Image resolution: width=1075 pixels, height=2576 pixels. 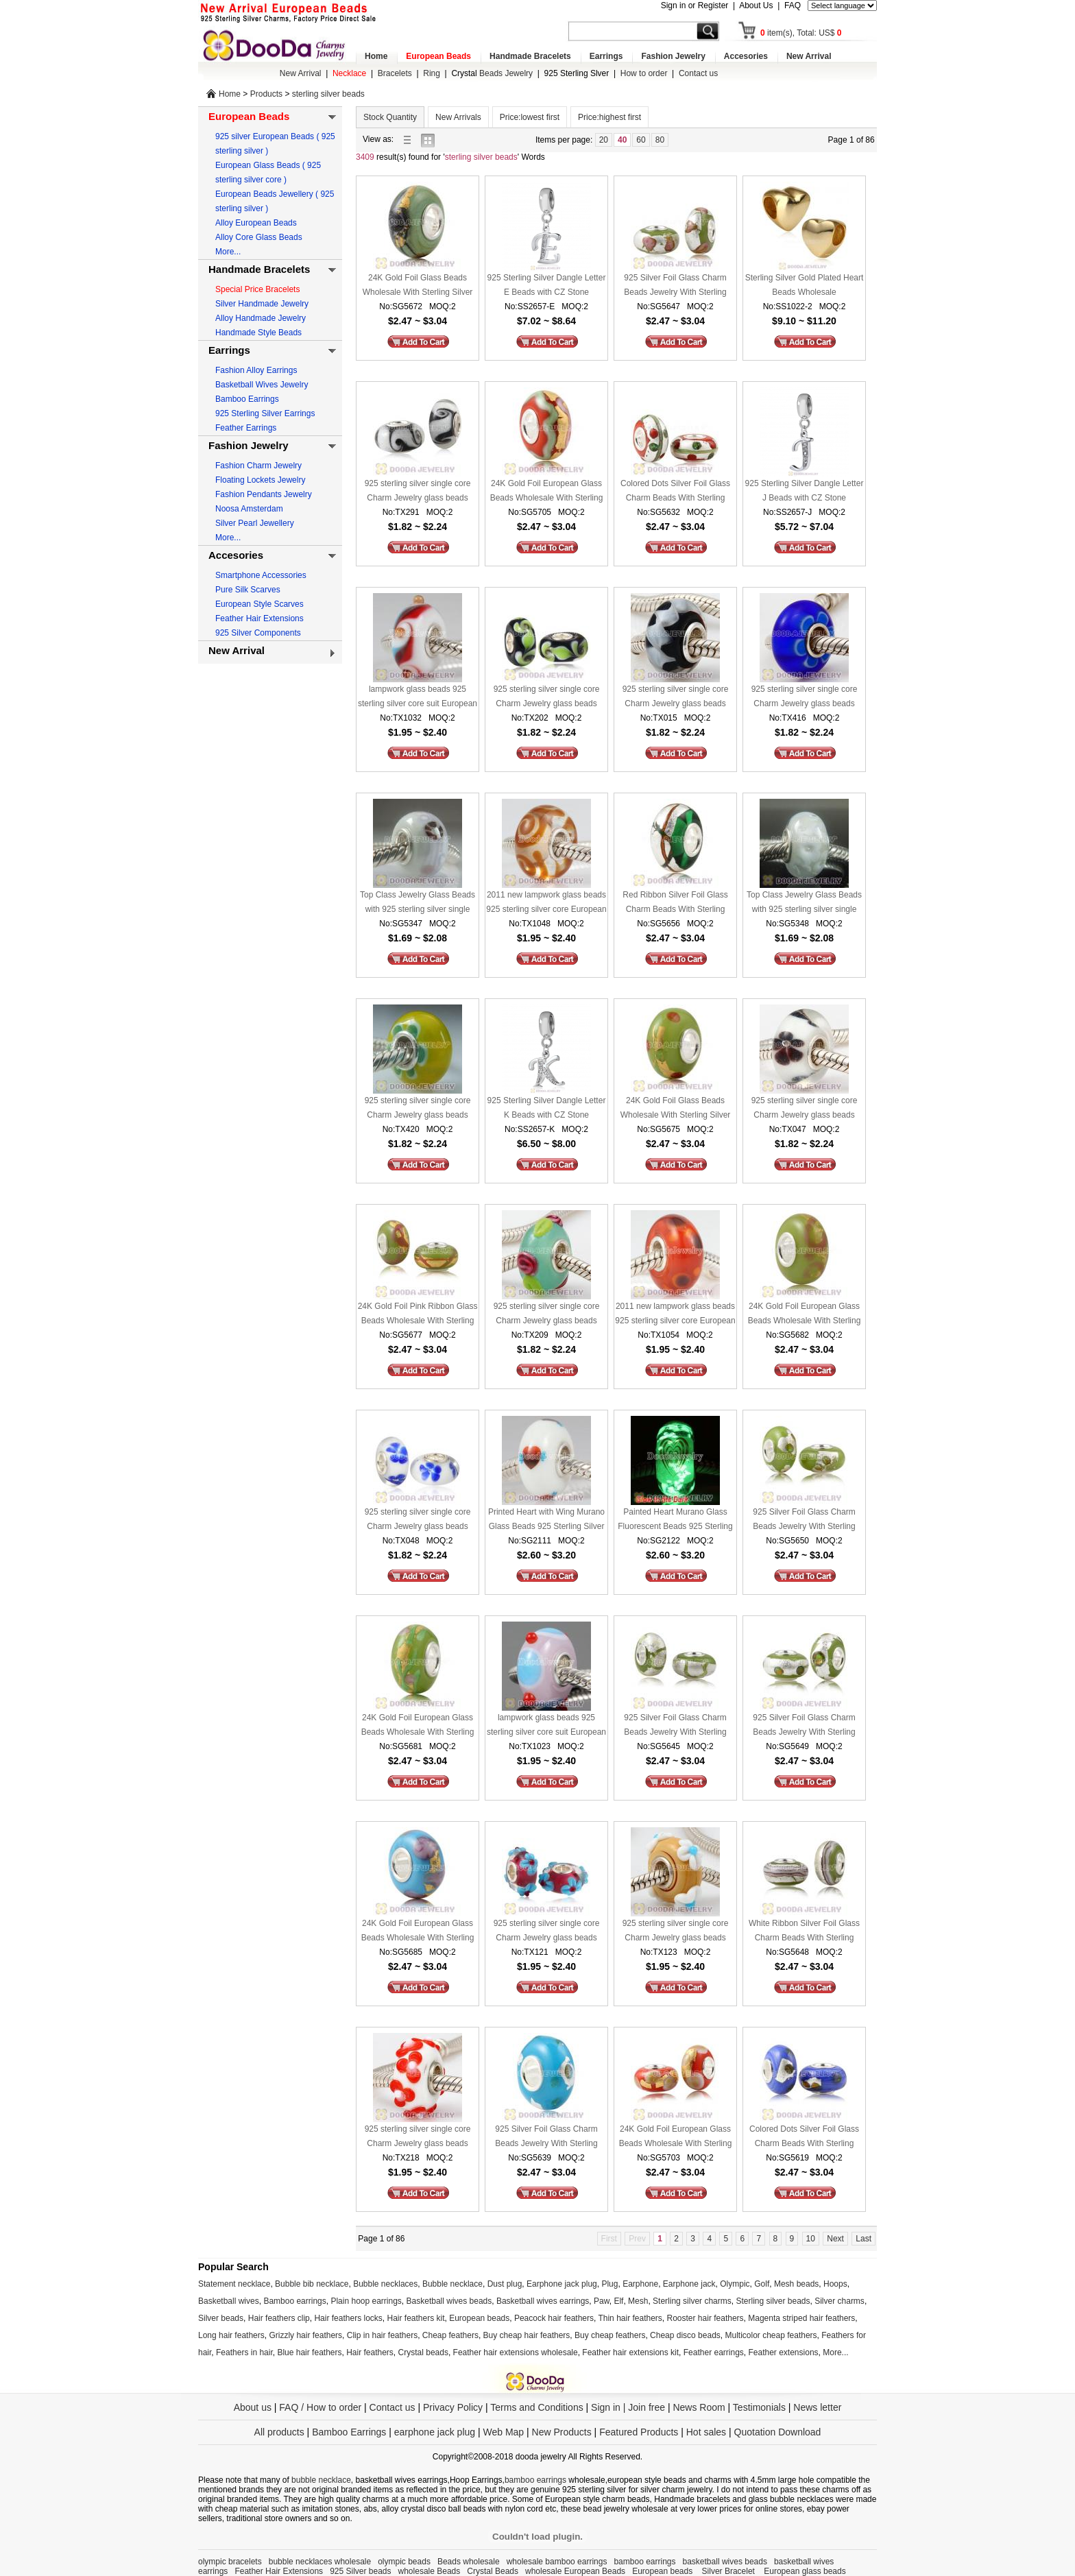 What do you see at coordinates (385, 2284) in the screenshot?
I see `Bubble necklaces` at bounding box center [385, 2284].